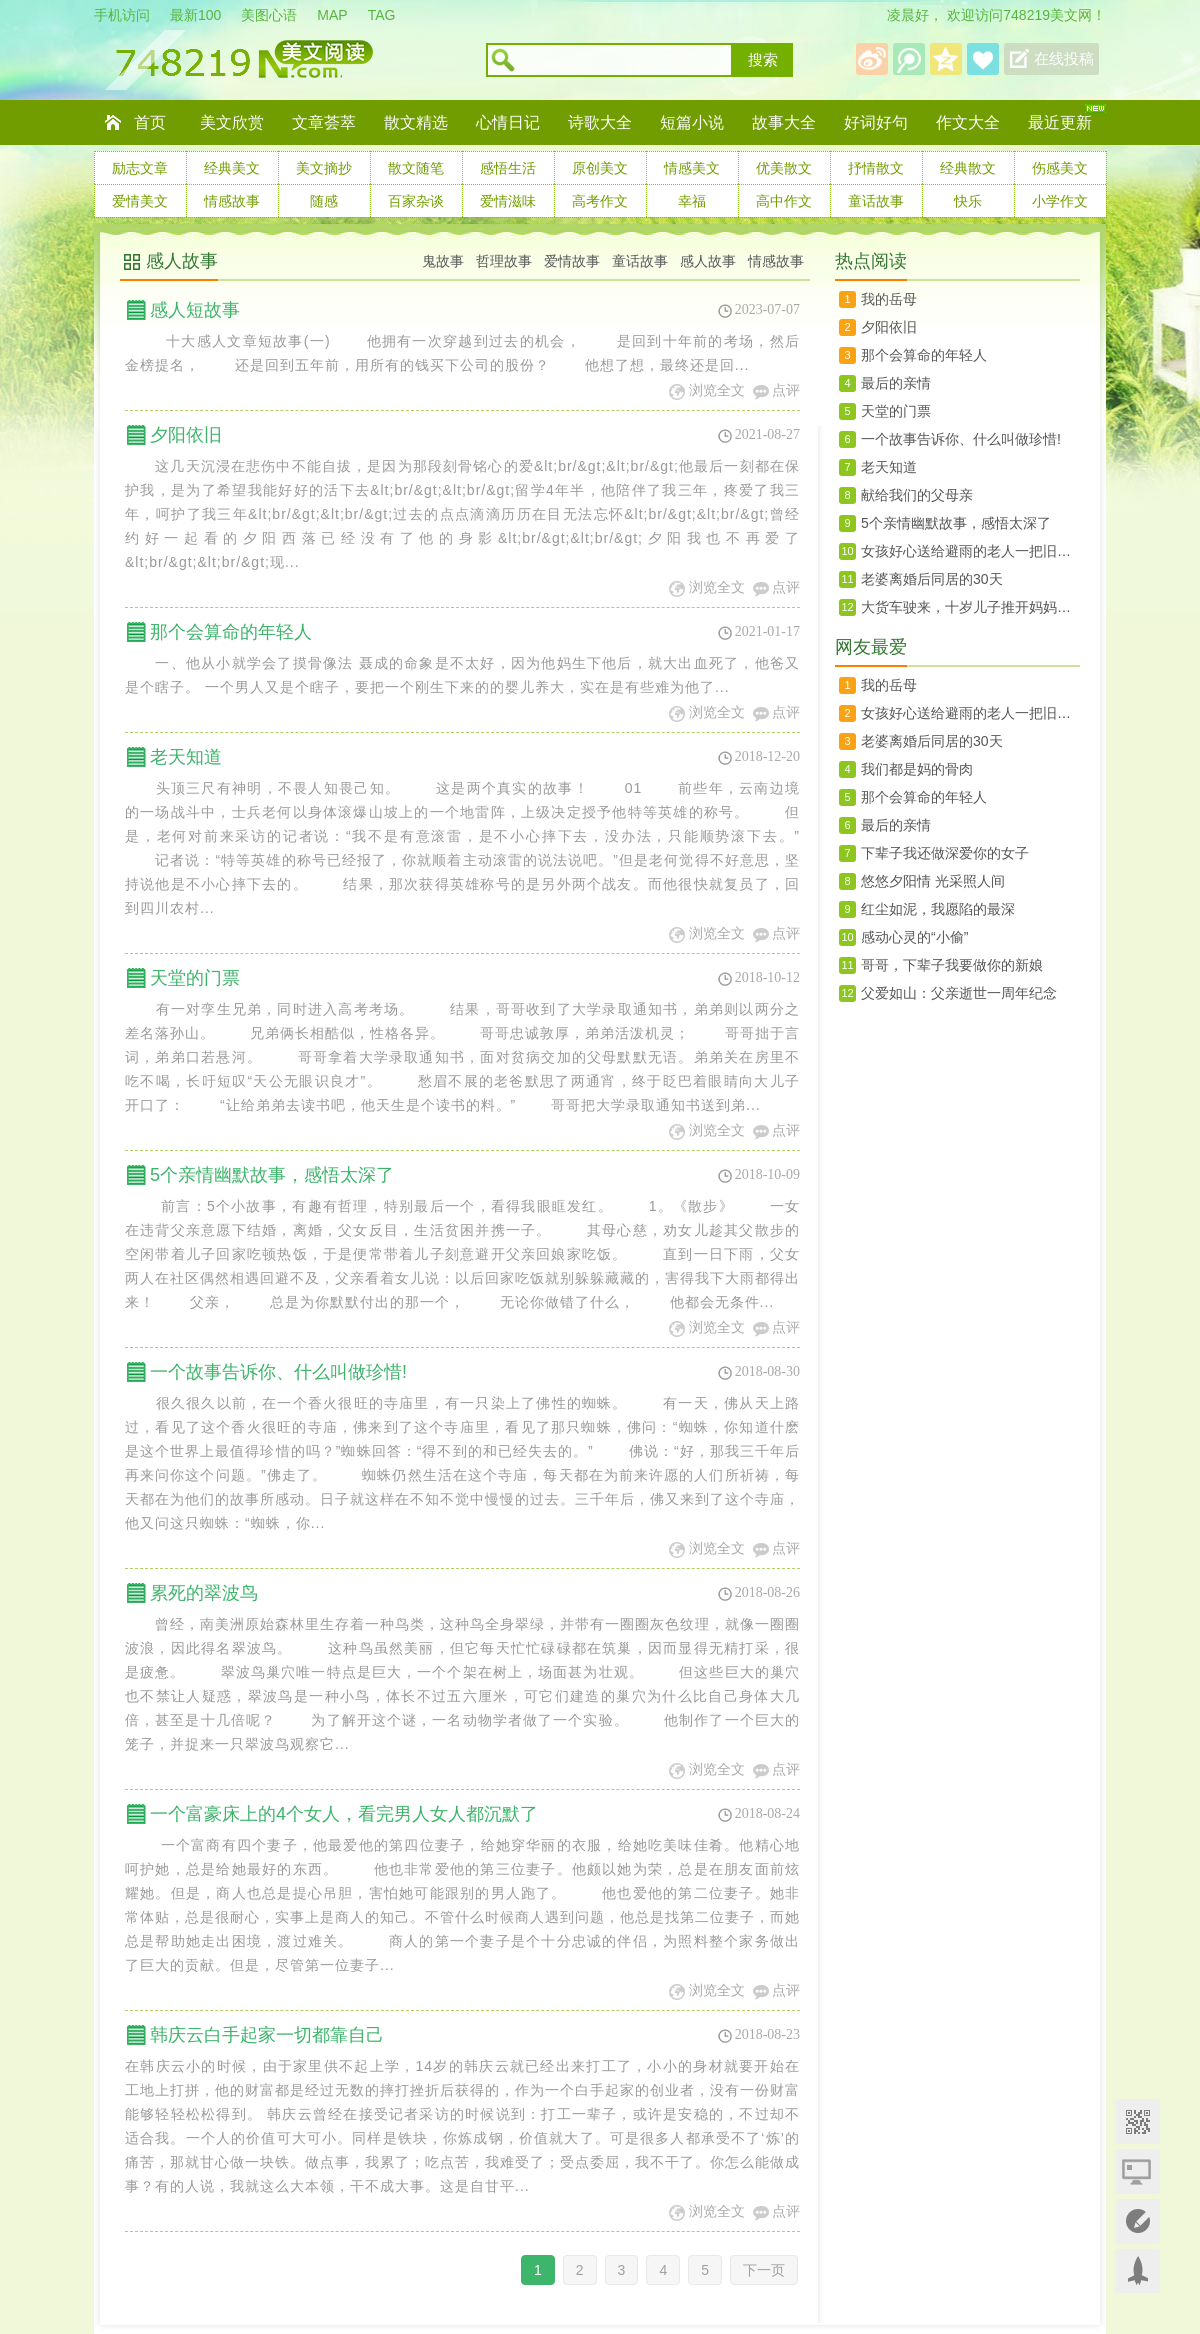 This screenshot has width=1200, height=2334. Describe the element at coordinates (204, 1593) in the screenshot. I see `累死的翠波鸟` at that location.